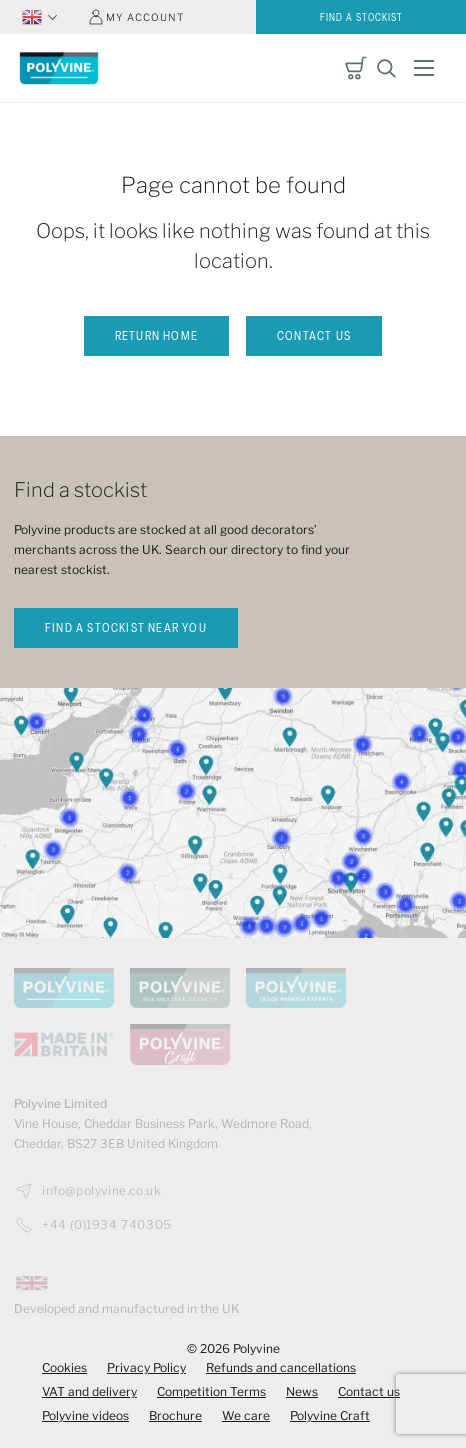 The width and height of the screenshot is (466, 1448). I want to click on Privacy Policy, so click(146, 1367).